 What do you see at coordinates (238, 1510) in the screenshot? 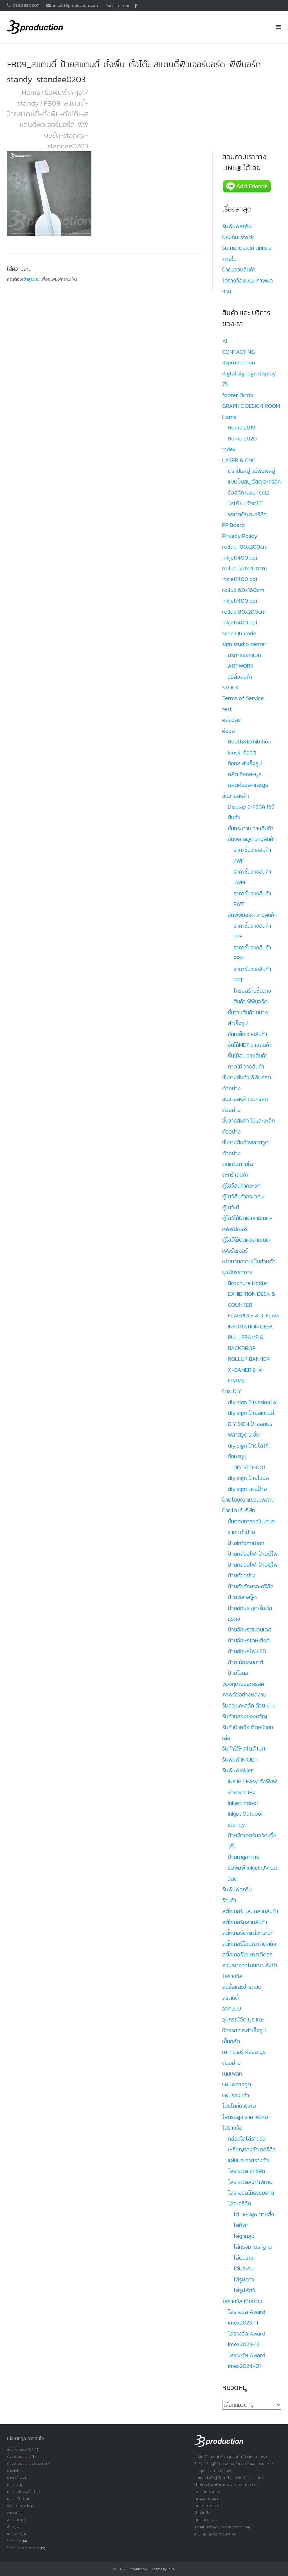
I see `ป้ายโลโก้บริษัท` at bounding box center [238, 1510].